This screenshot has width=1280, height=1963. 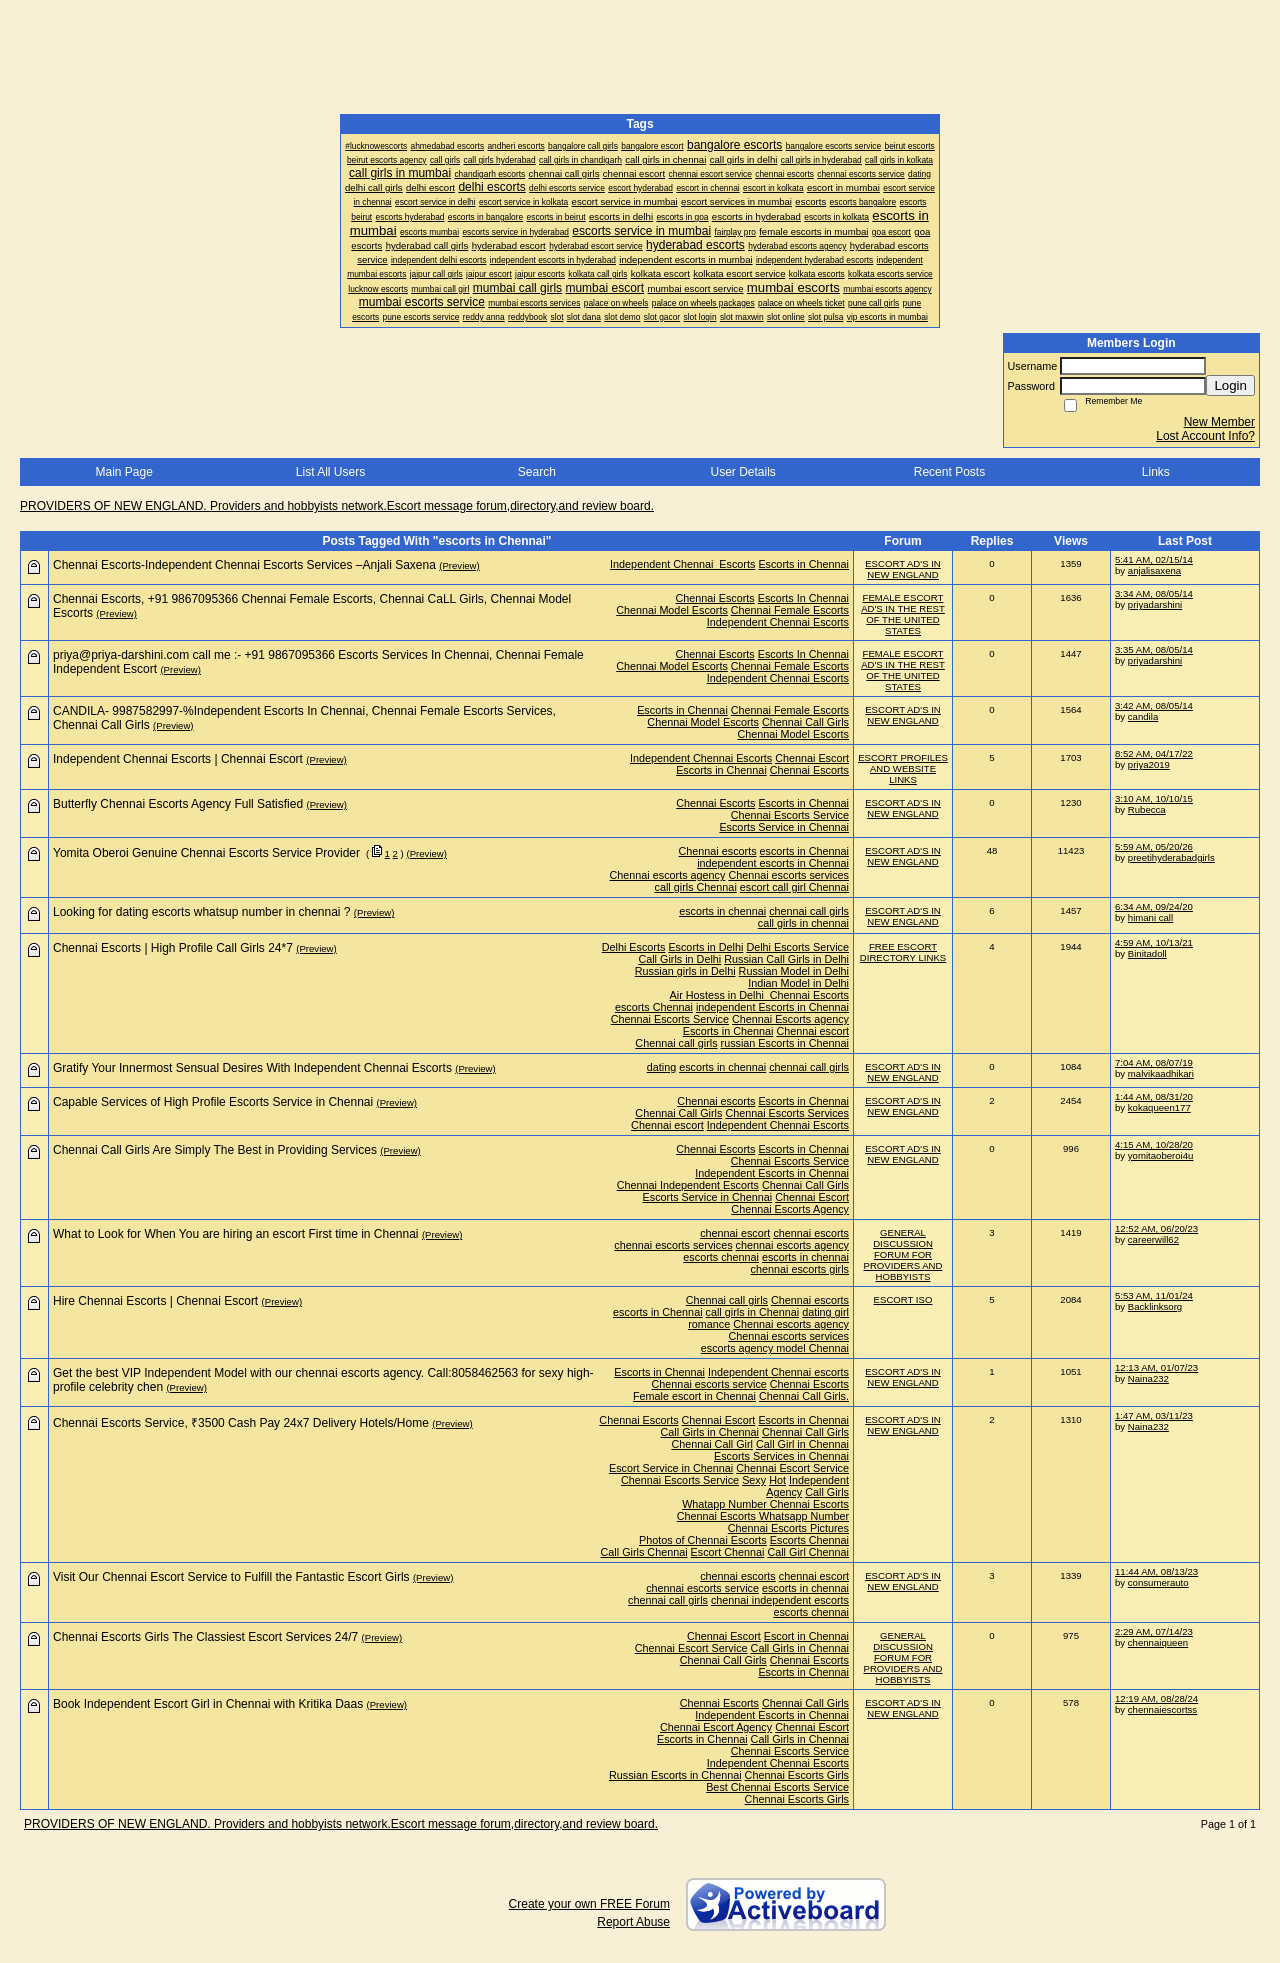 I want to click on Chennai Female Escorts, so click(x=790, y=610).